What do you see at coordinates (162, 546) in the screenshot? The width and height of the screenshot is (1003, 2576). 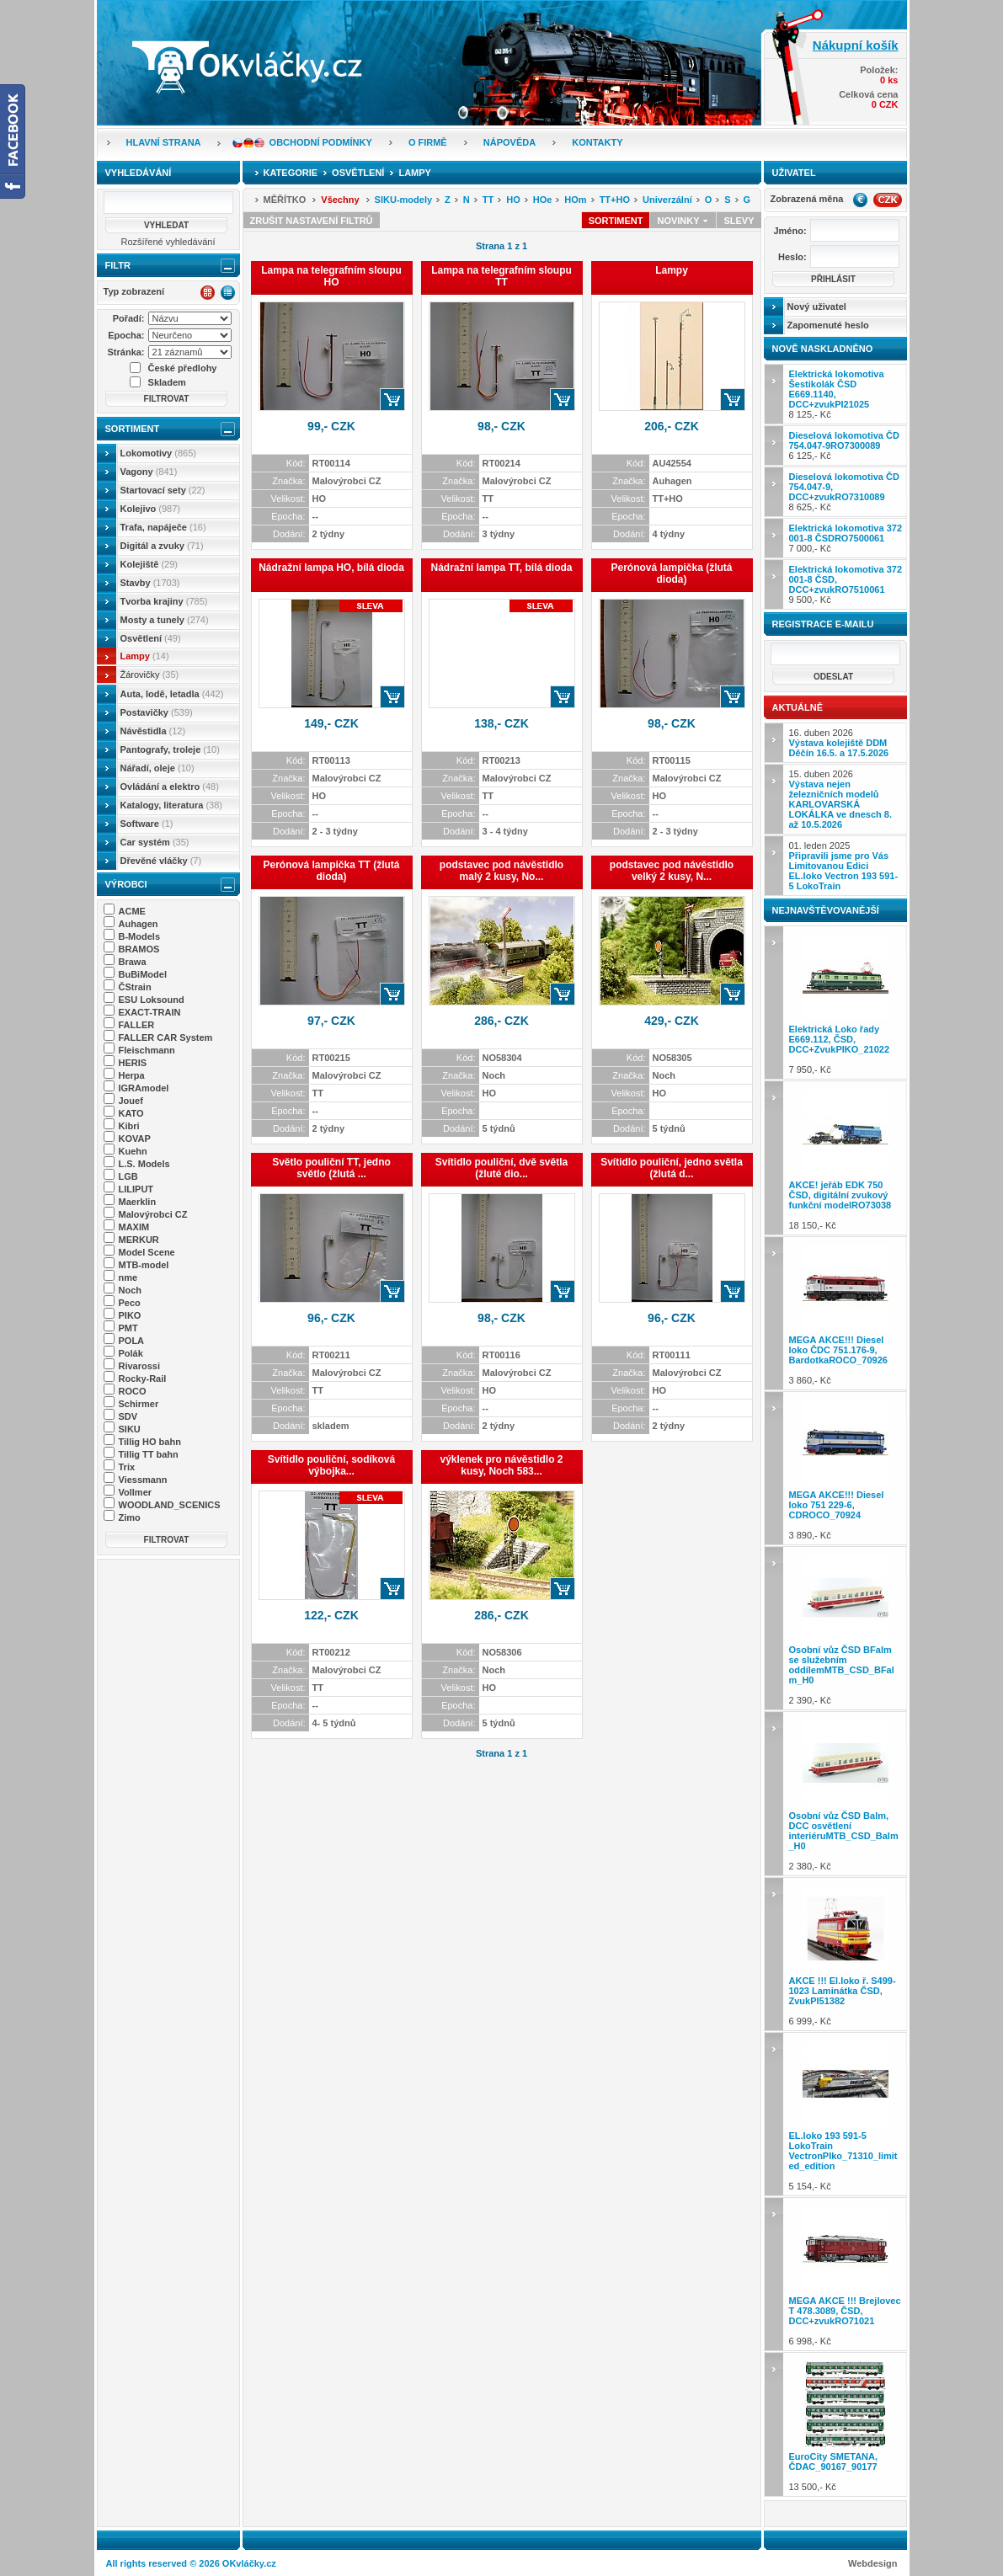 I see `Digitál a zvuky` at bounding box center [162, 546].